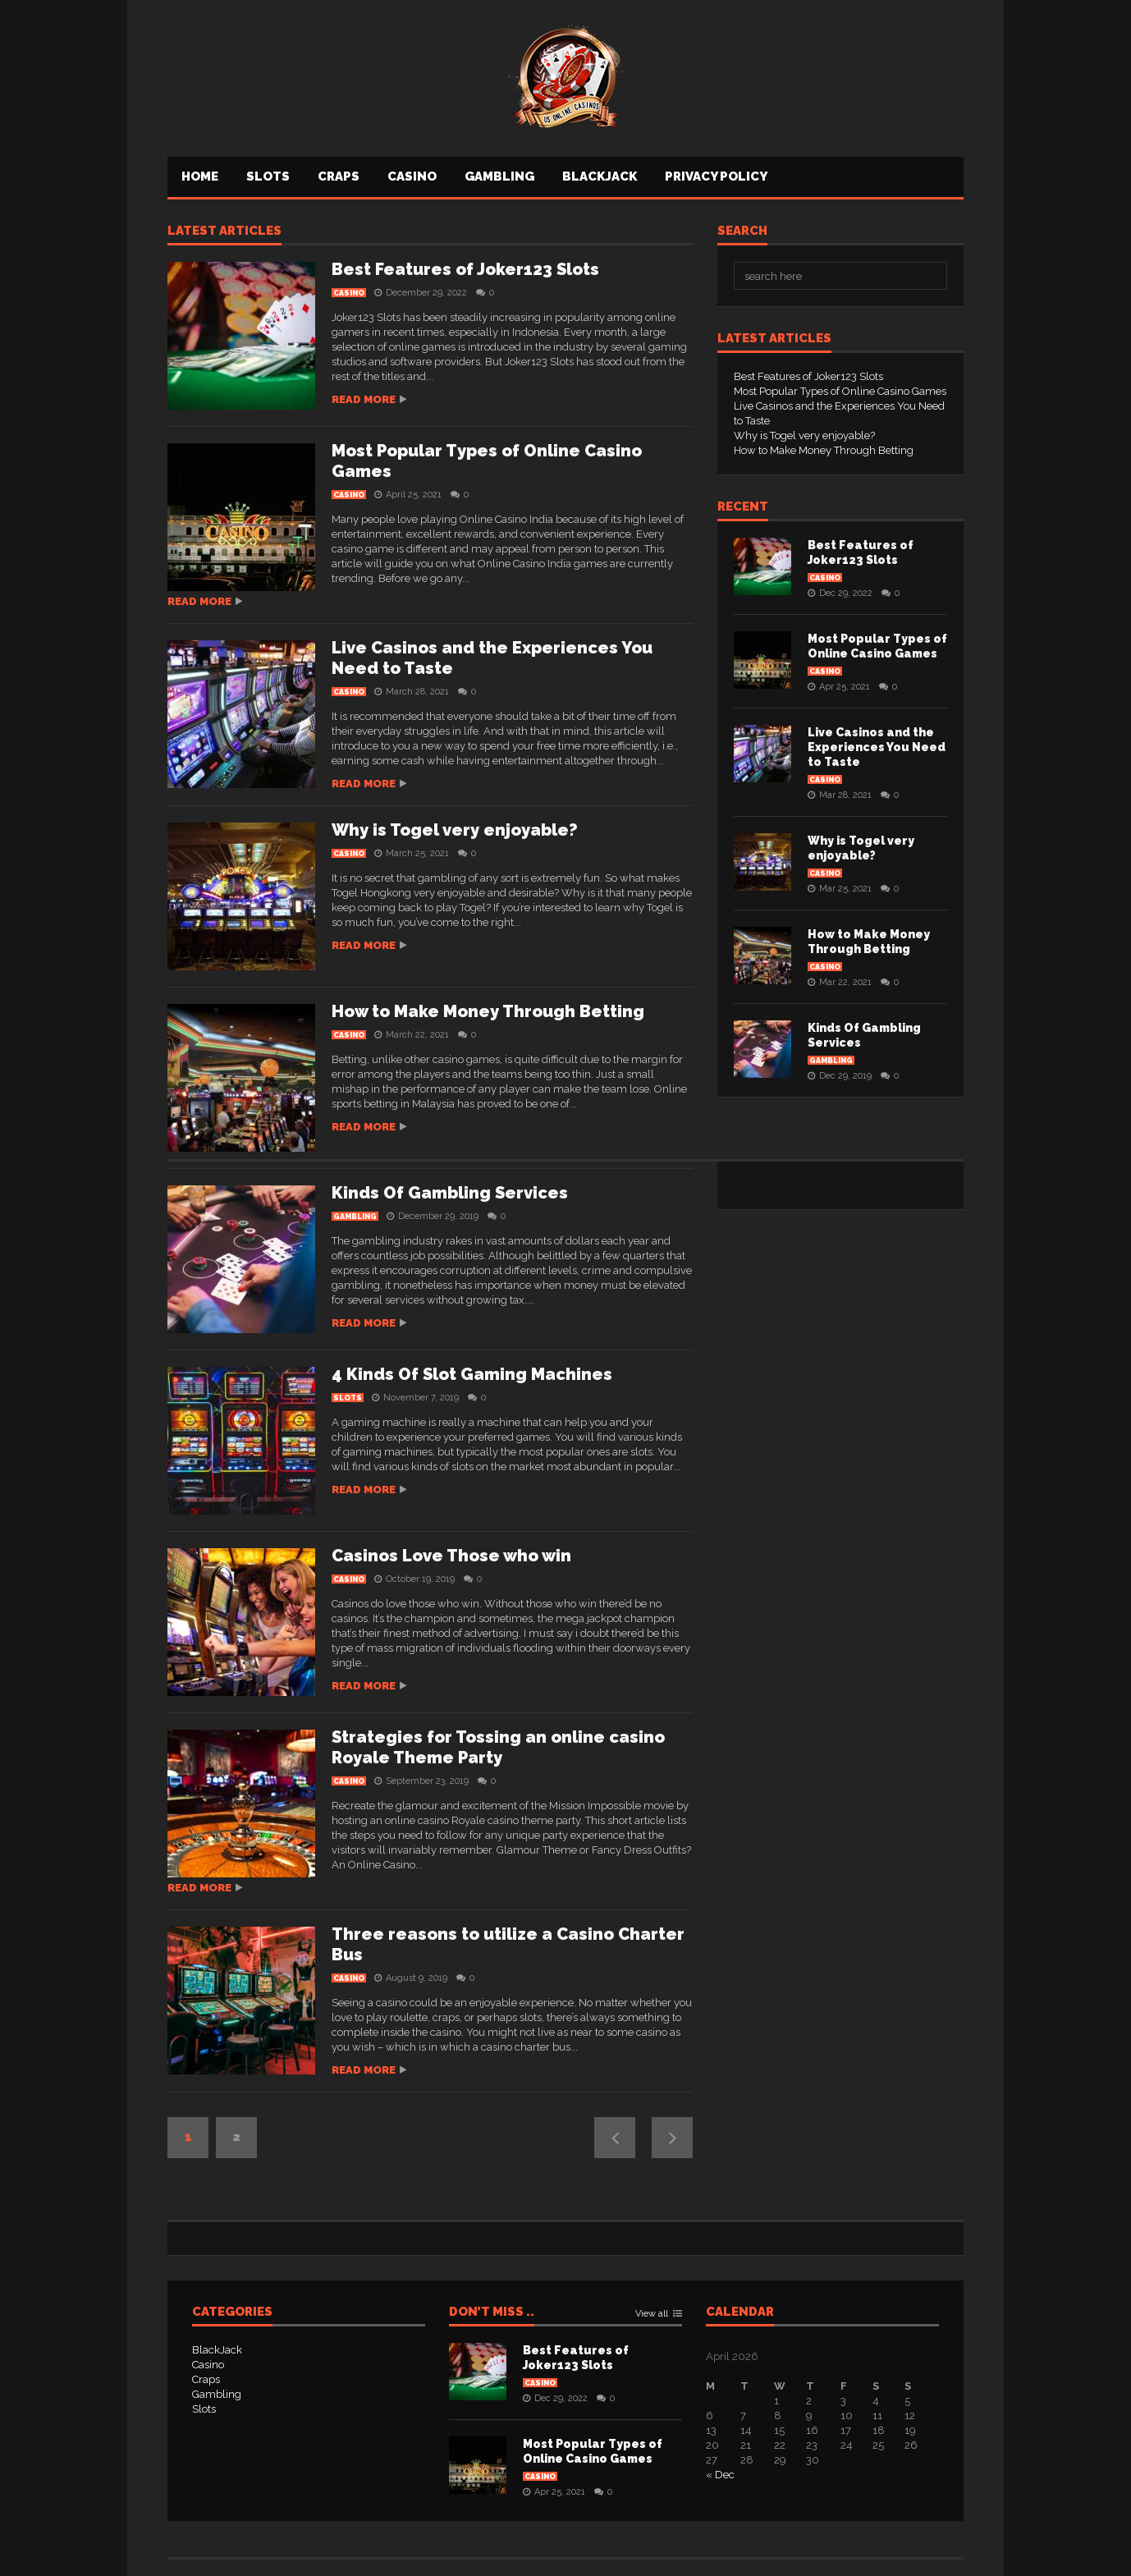  I want to click on Craps, so click(338, 176).